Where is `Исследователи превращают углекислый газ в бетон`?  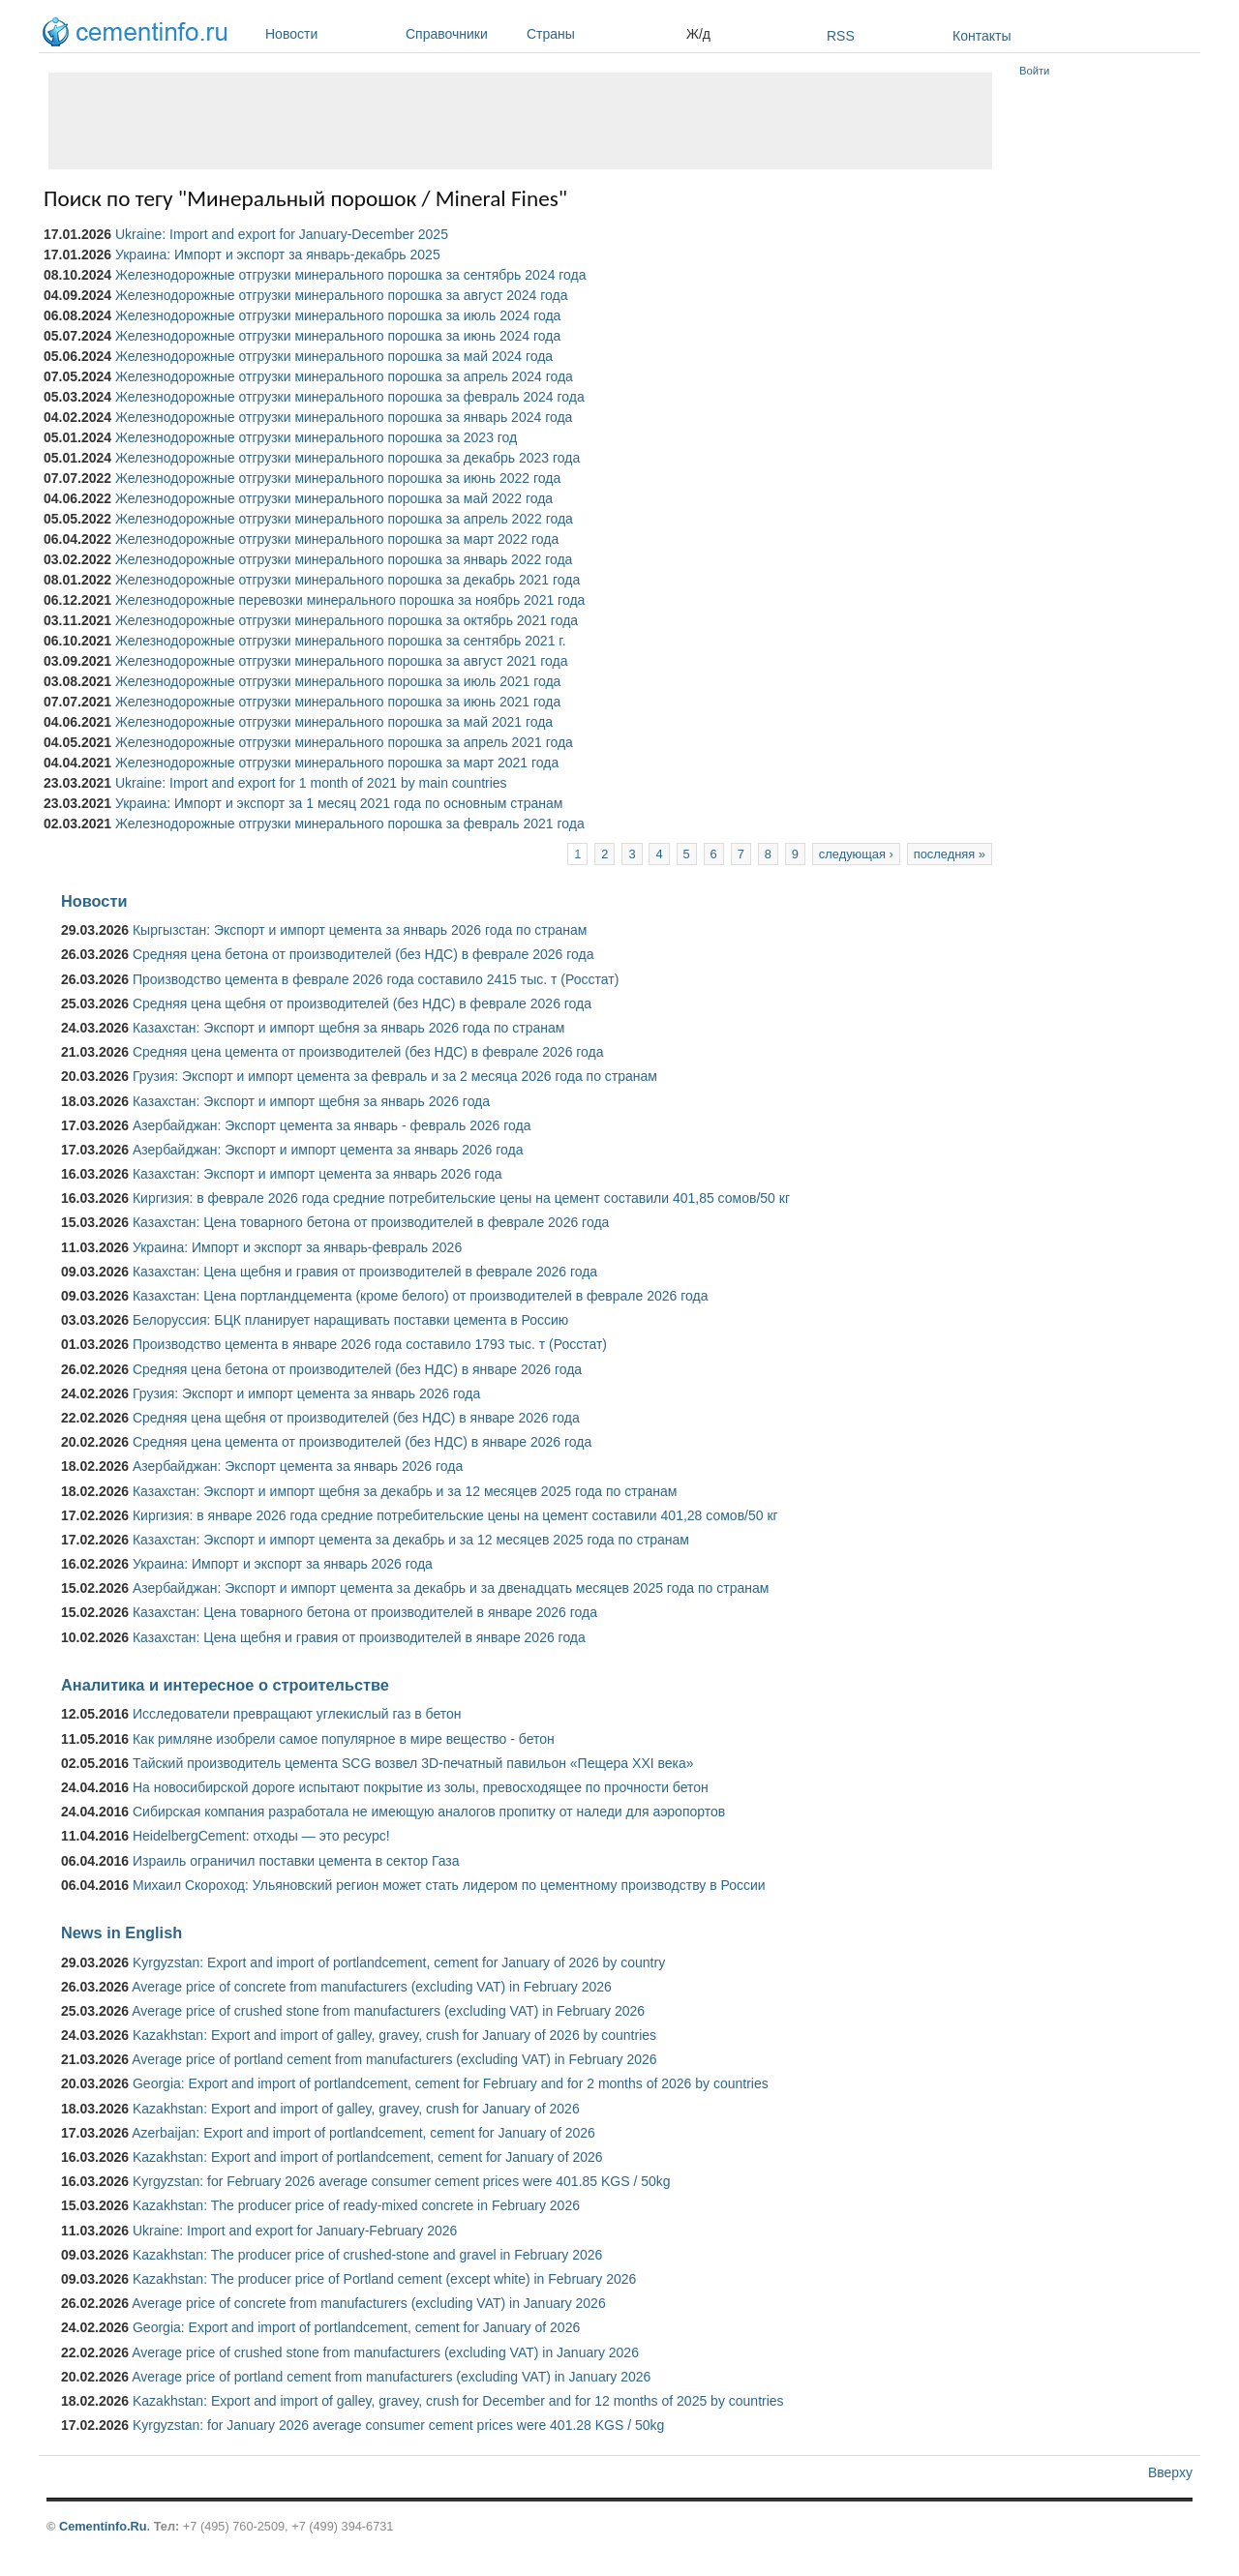 Исследователи превращают углекислый газ в бетон is located at coordinates (297, 1714).